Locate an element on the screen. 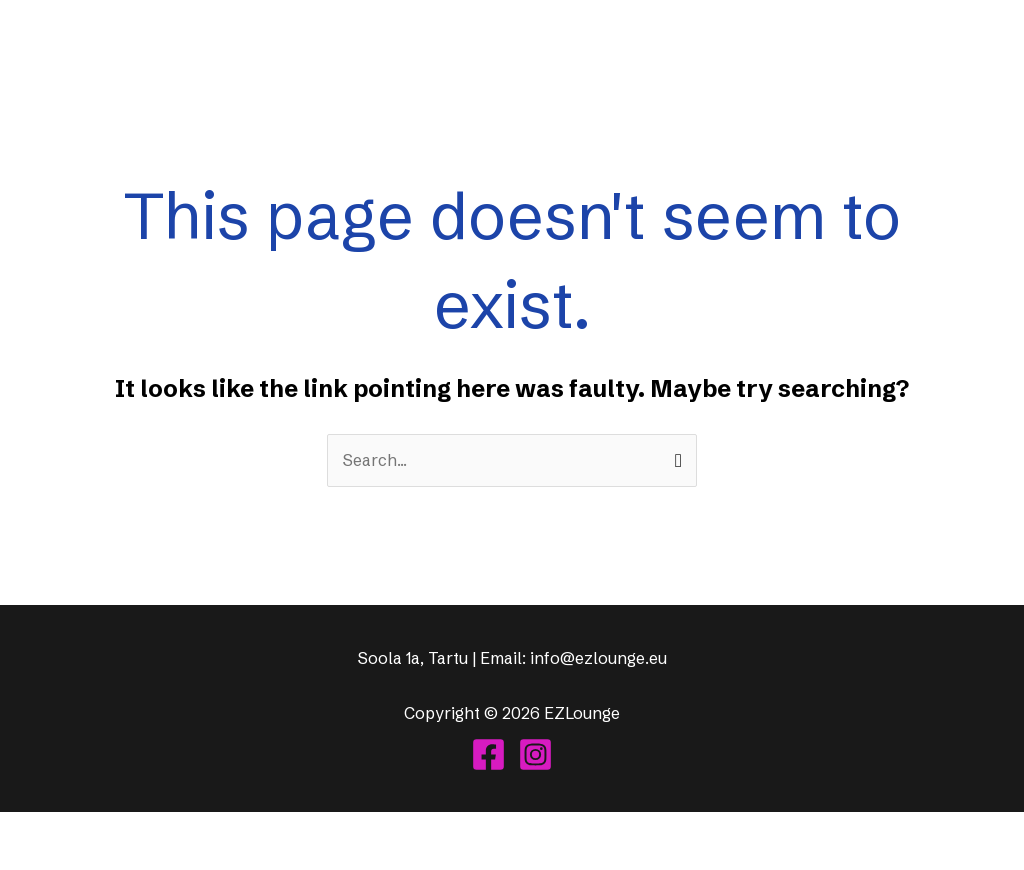  [Sulge (Esc)] is located at coordinates (152, 831).